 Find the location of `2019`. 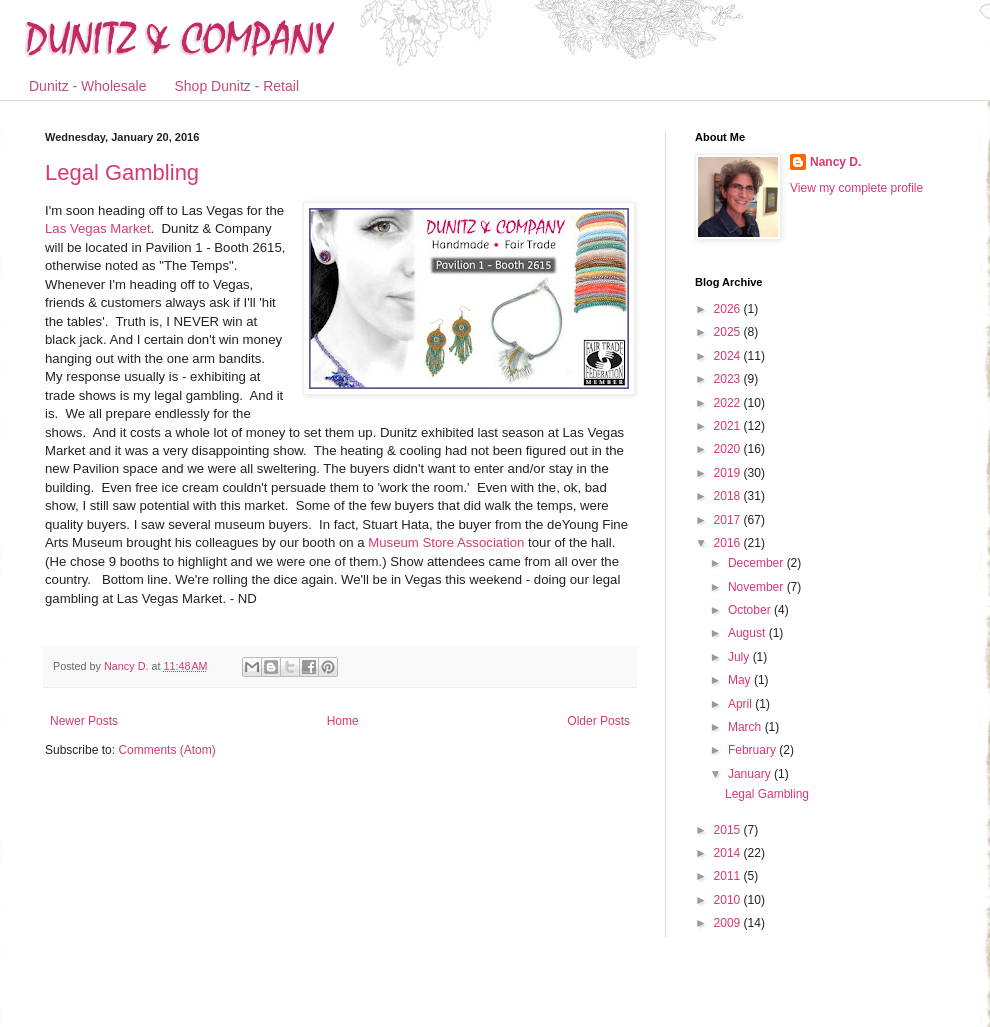

2019 is located at coordinates (729, 473).